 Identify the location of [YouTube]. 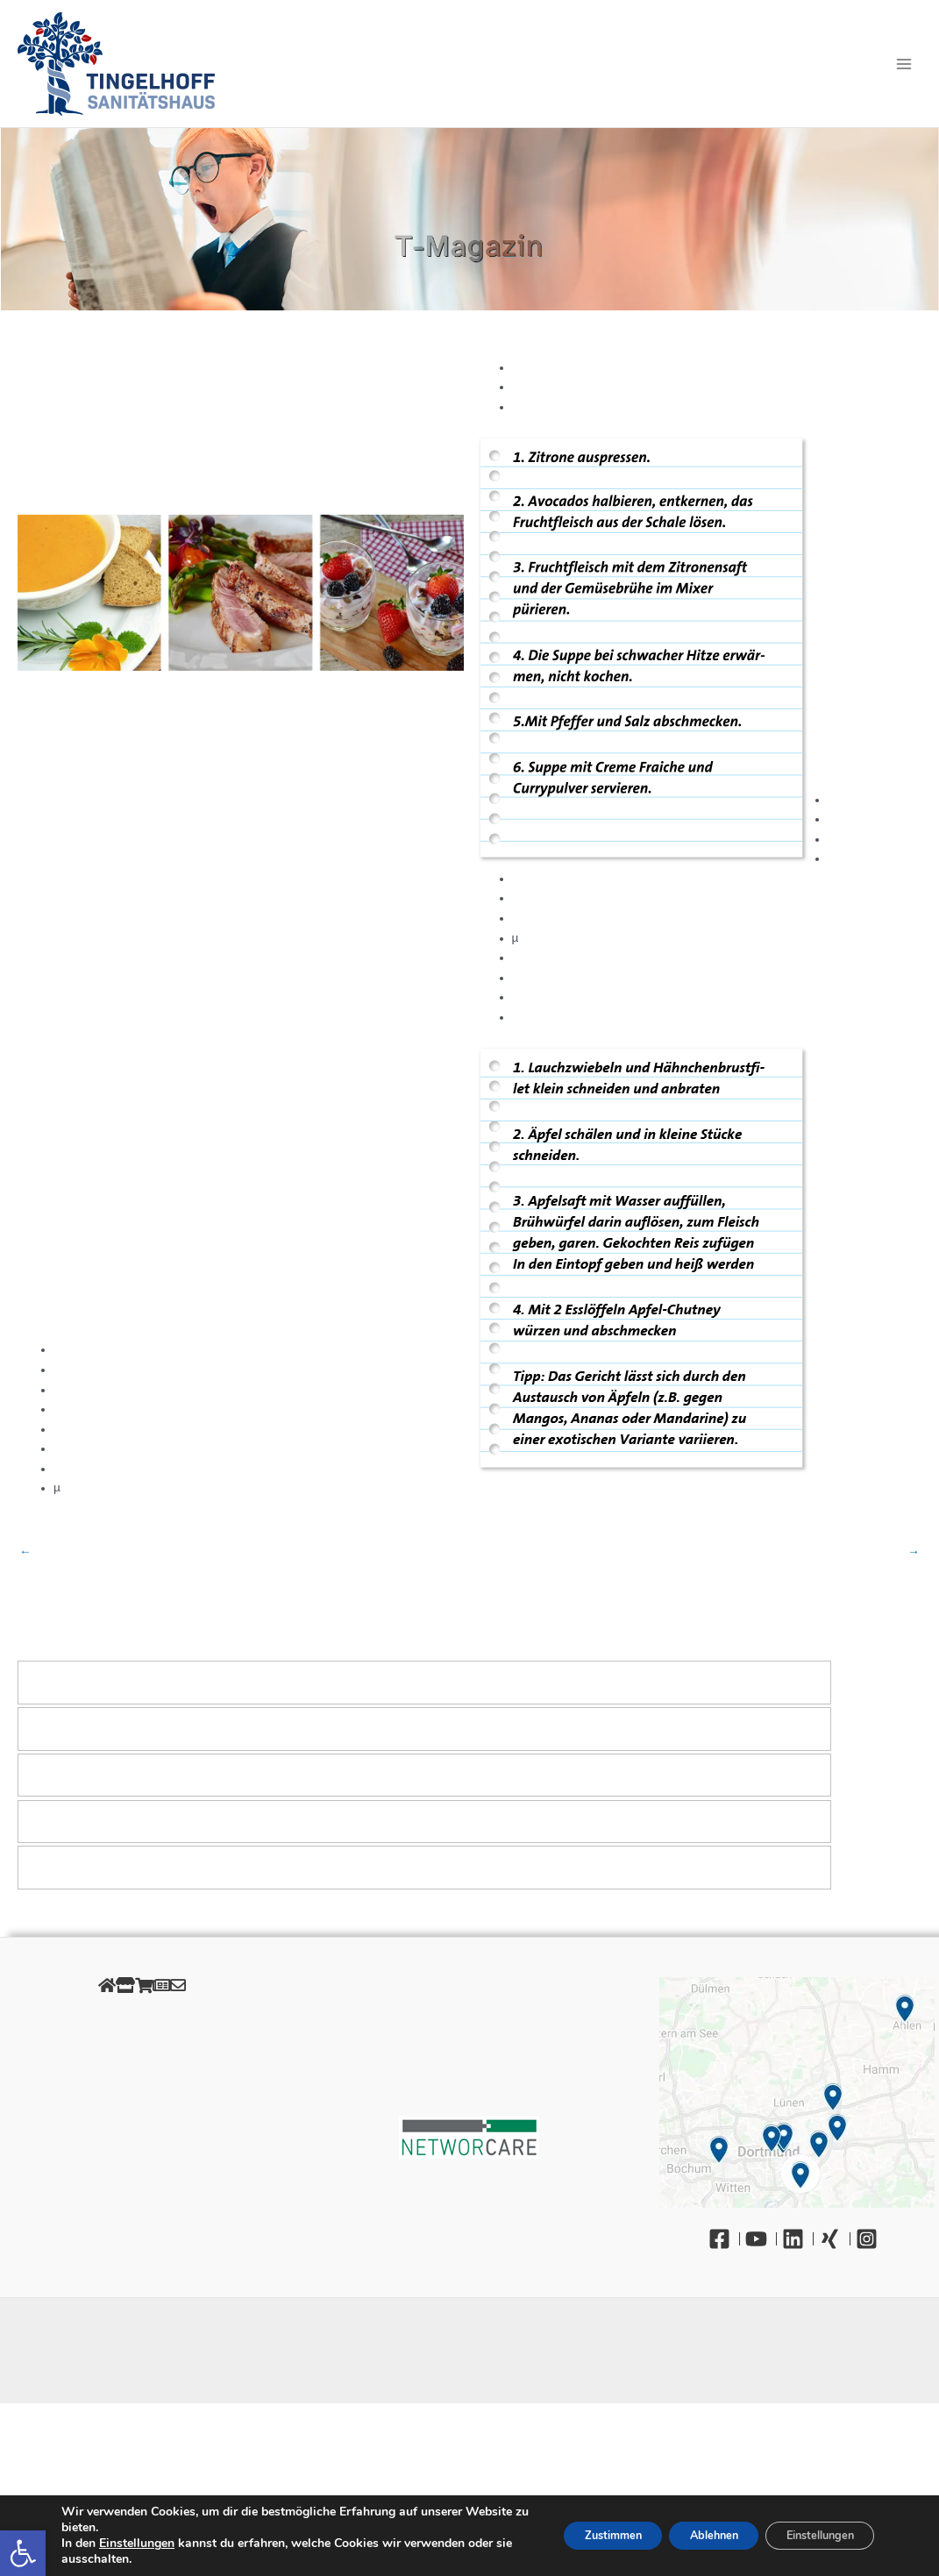
(761, 2238).